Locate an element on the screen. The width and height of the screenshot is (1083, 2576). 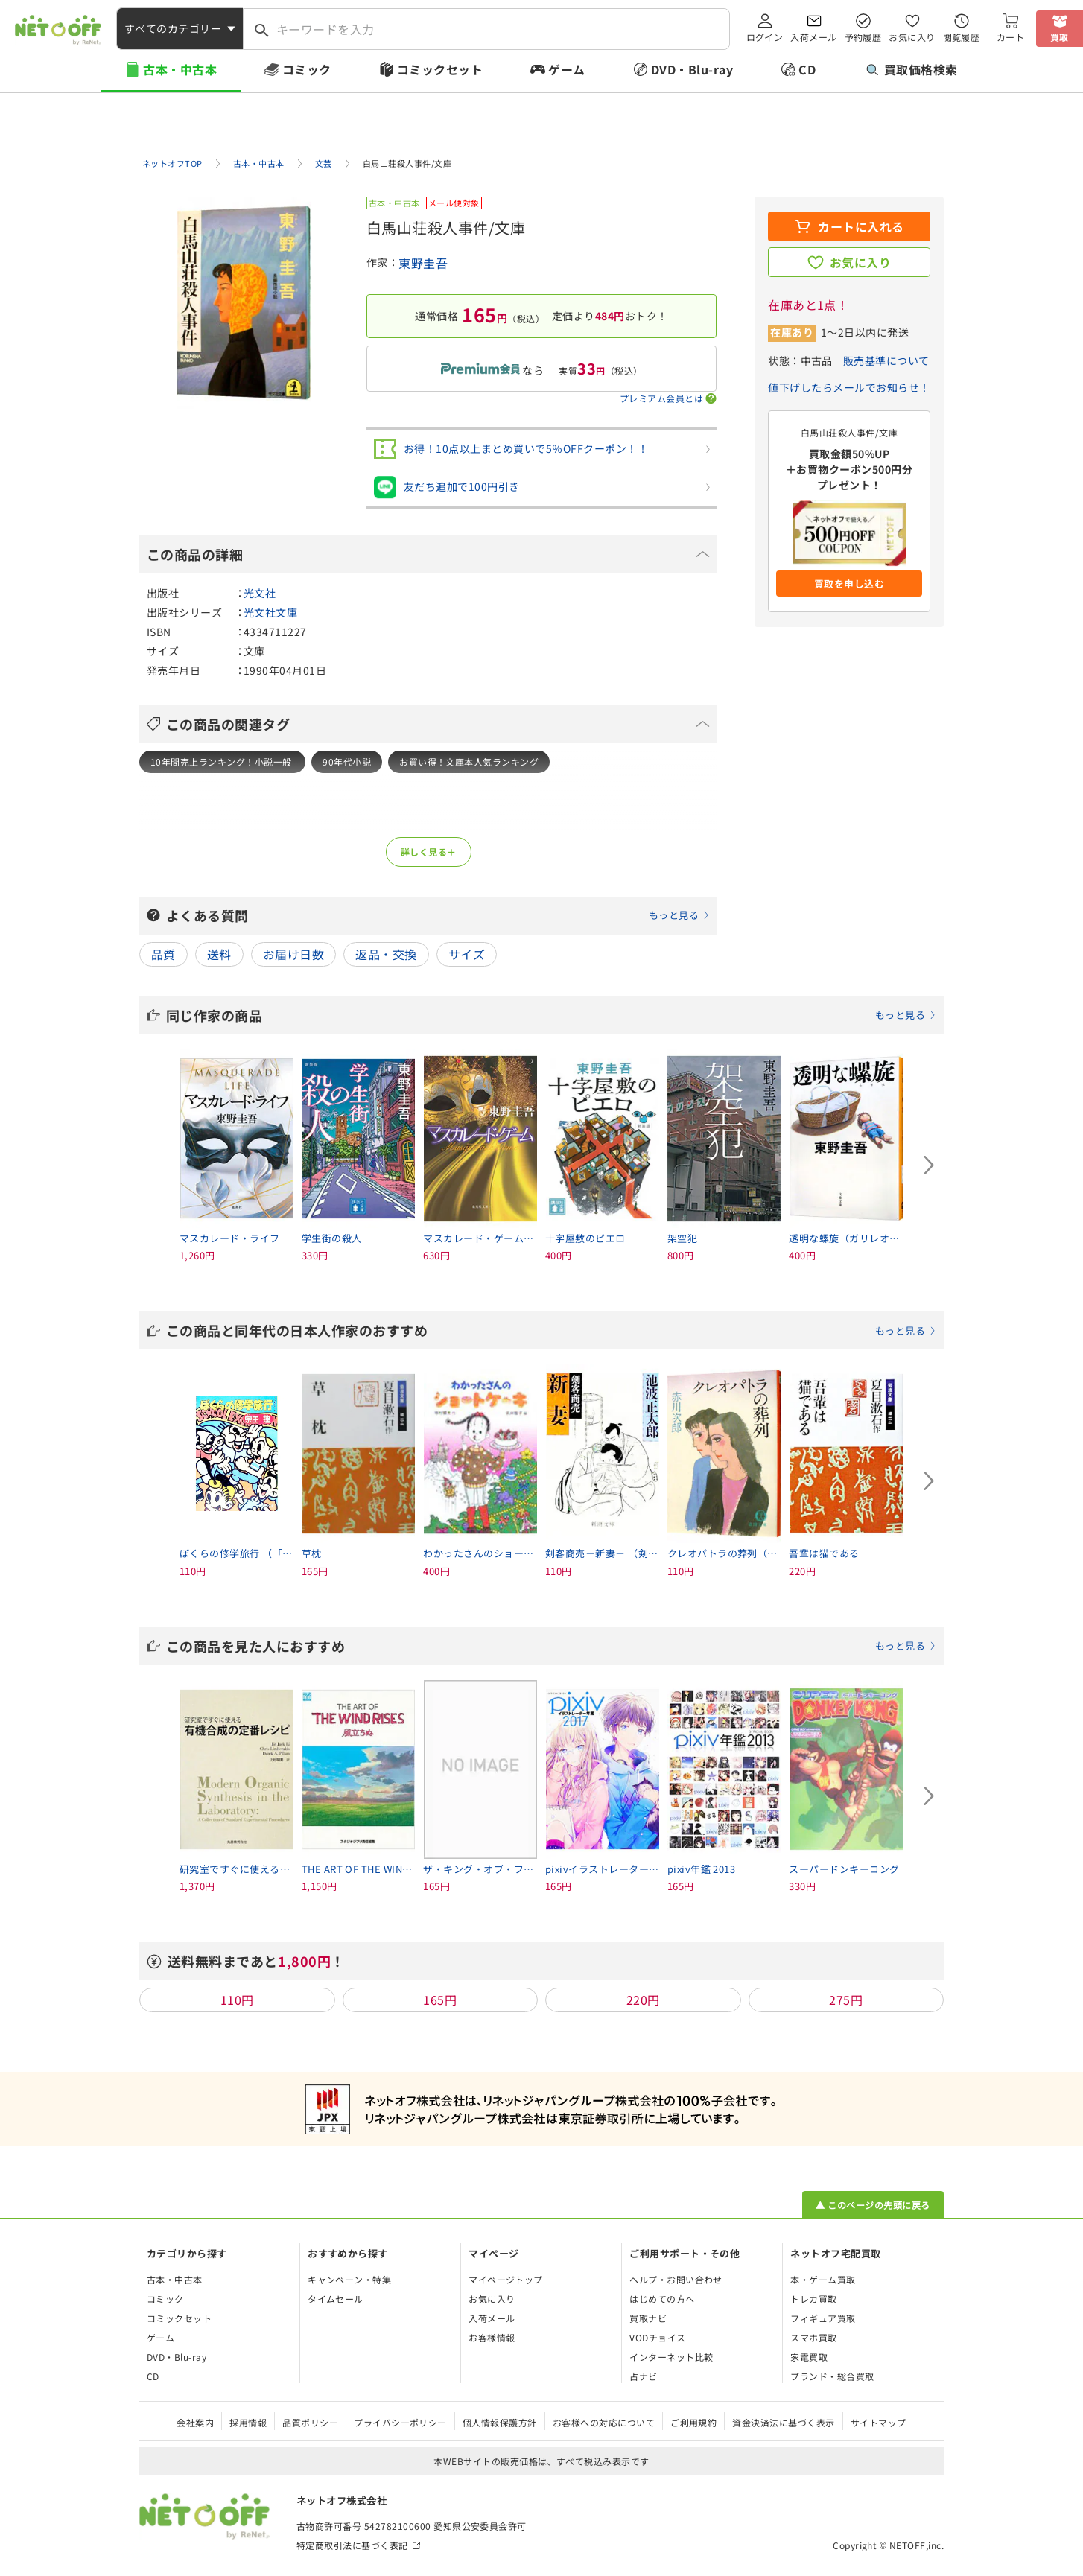
光文社文庫 is located at coordinates (270, 612).